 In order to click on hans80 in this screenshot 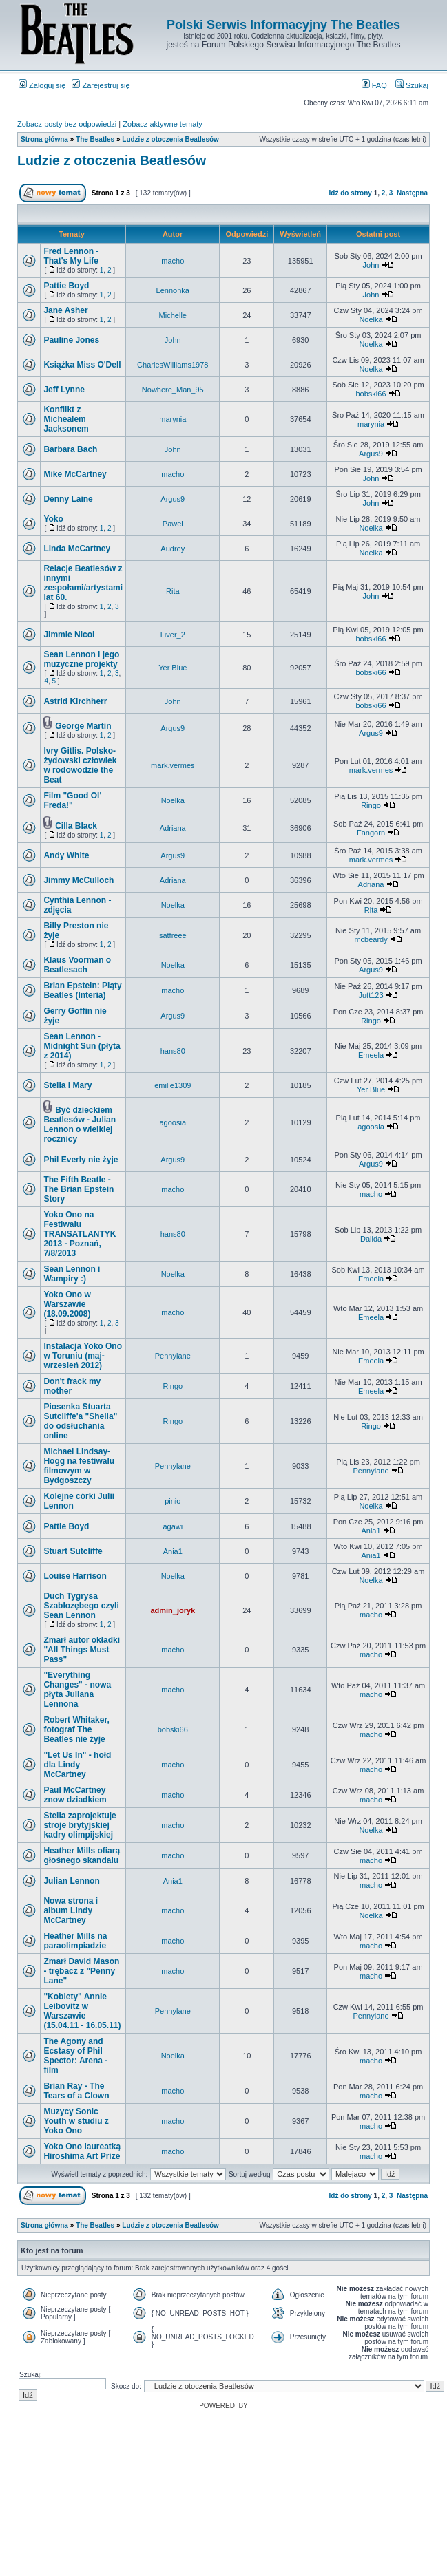, I will do `click(172, 1051)`.